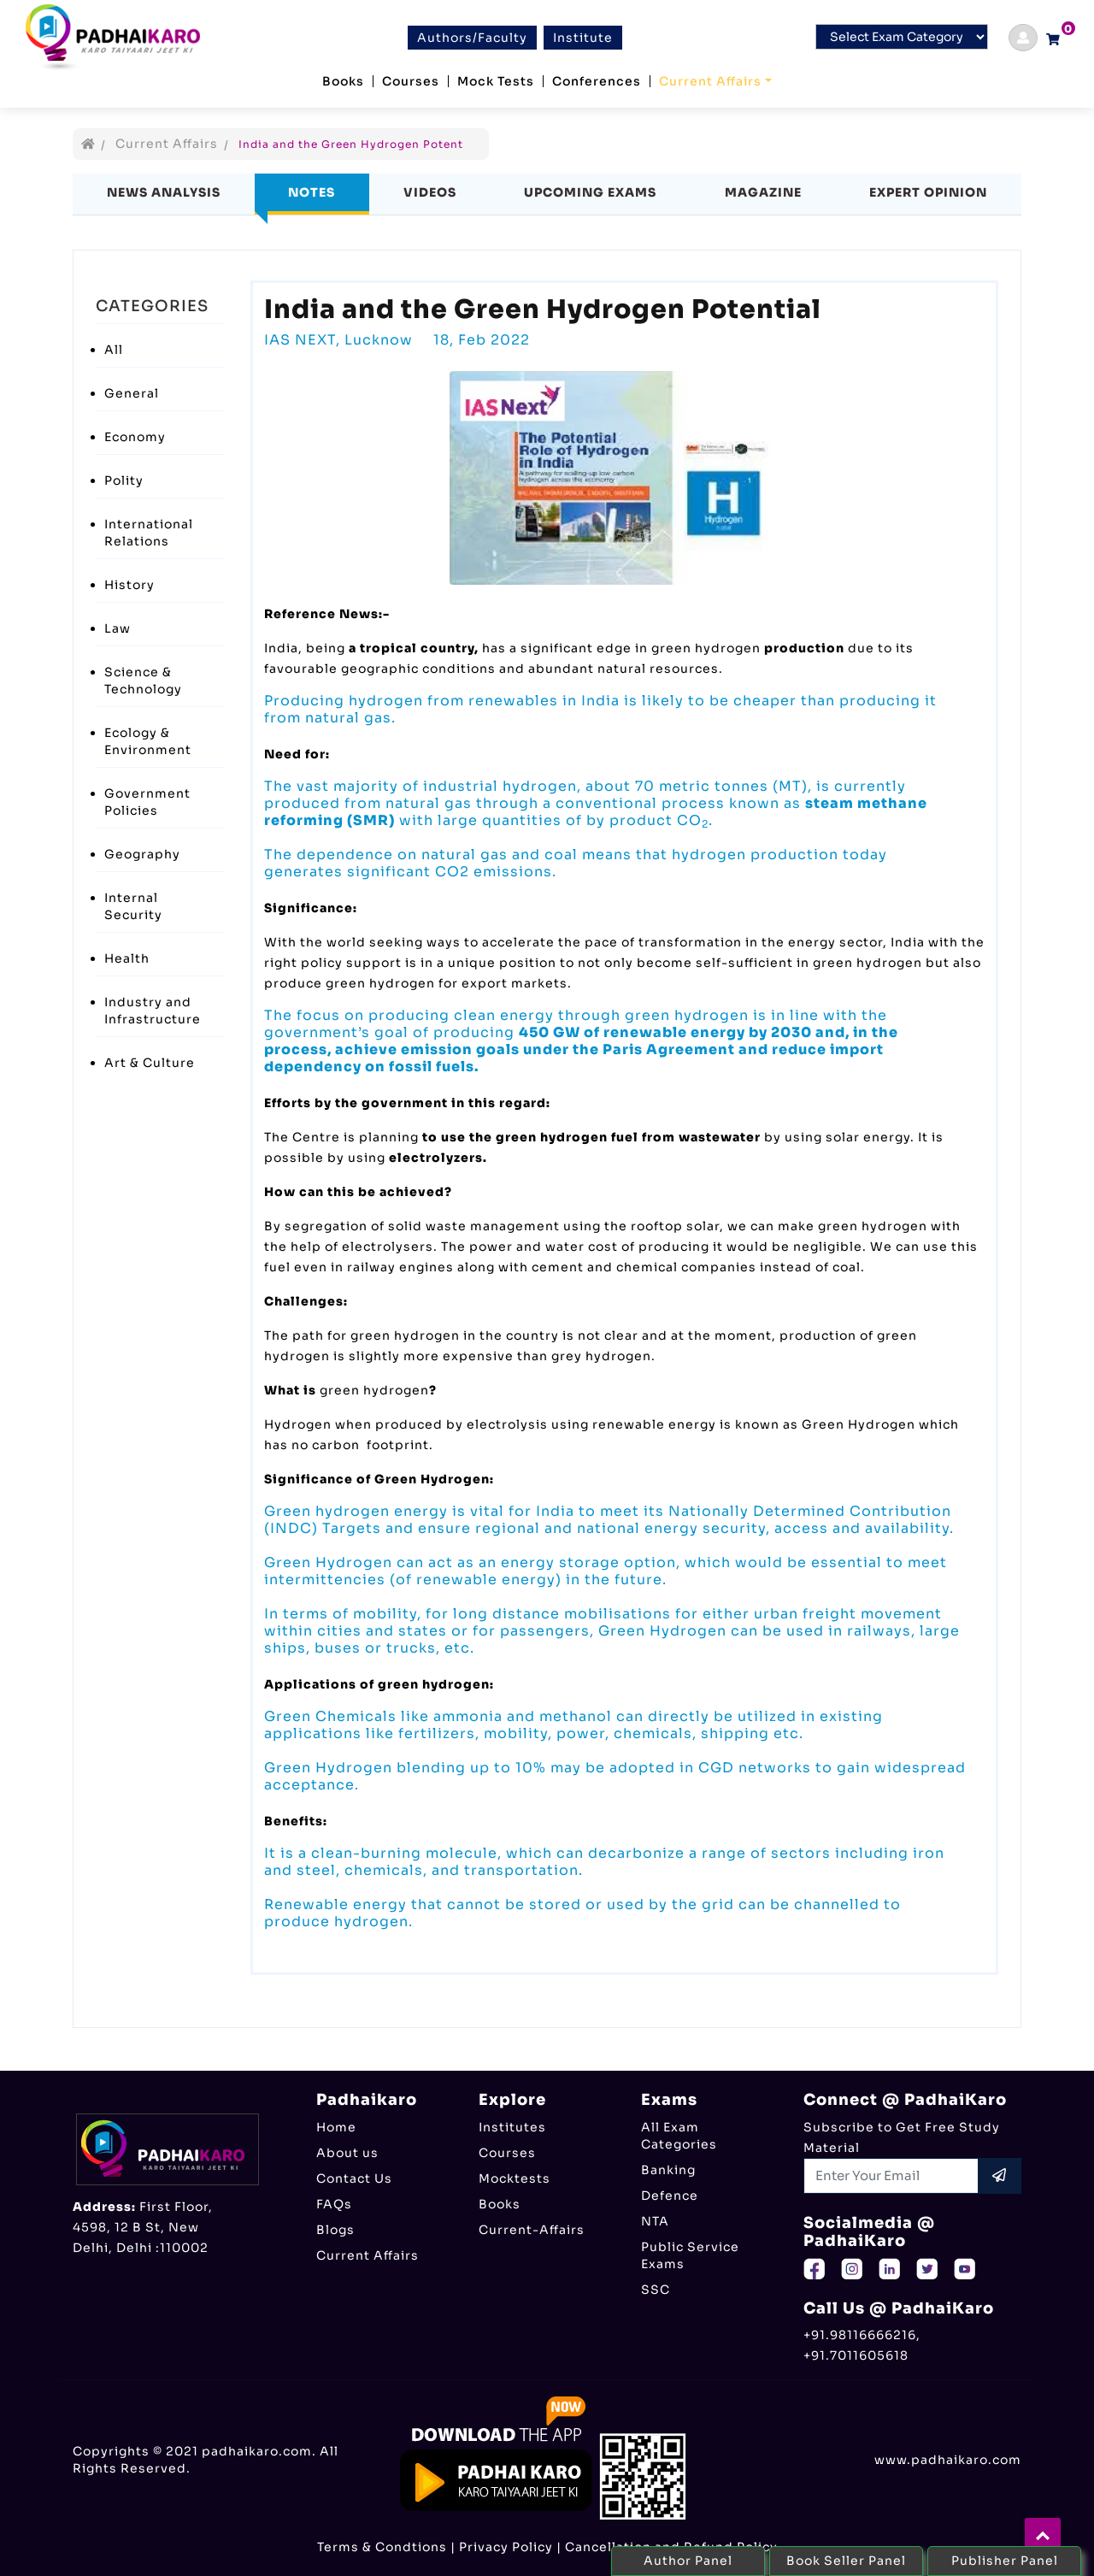 The image size is (1094, 2576). I want to click on Institute [btn], so click(583, 37).